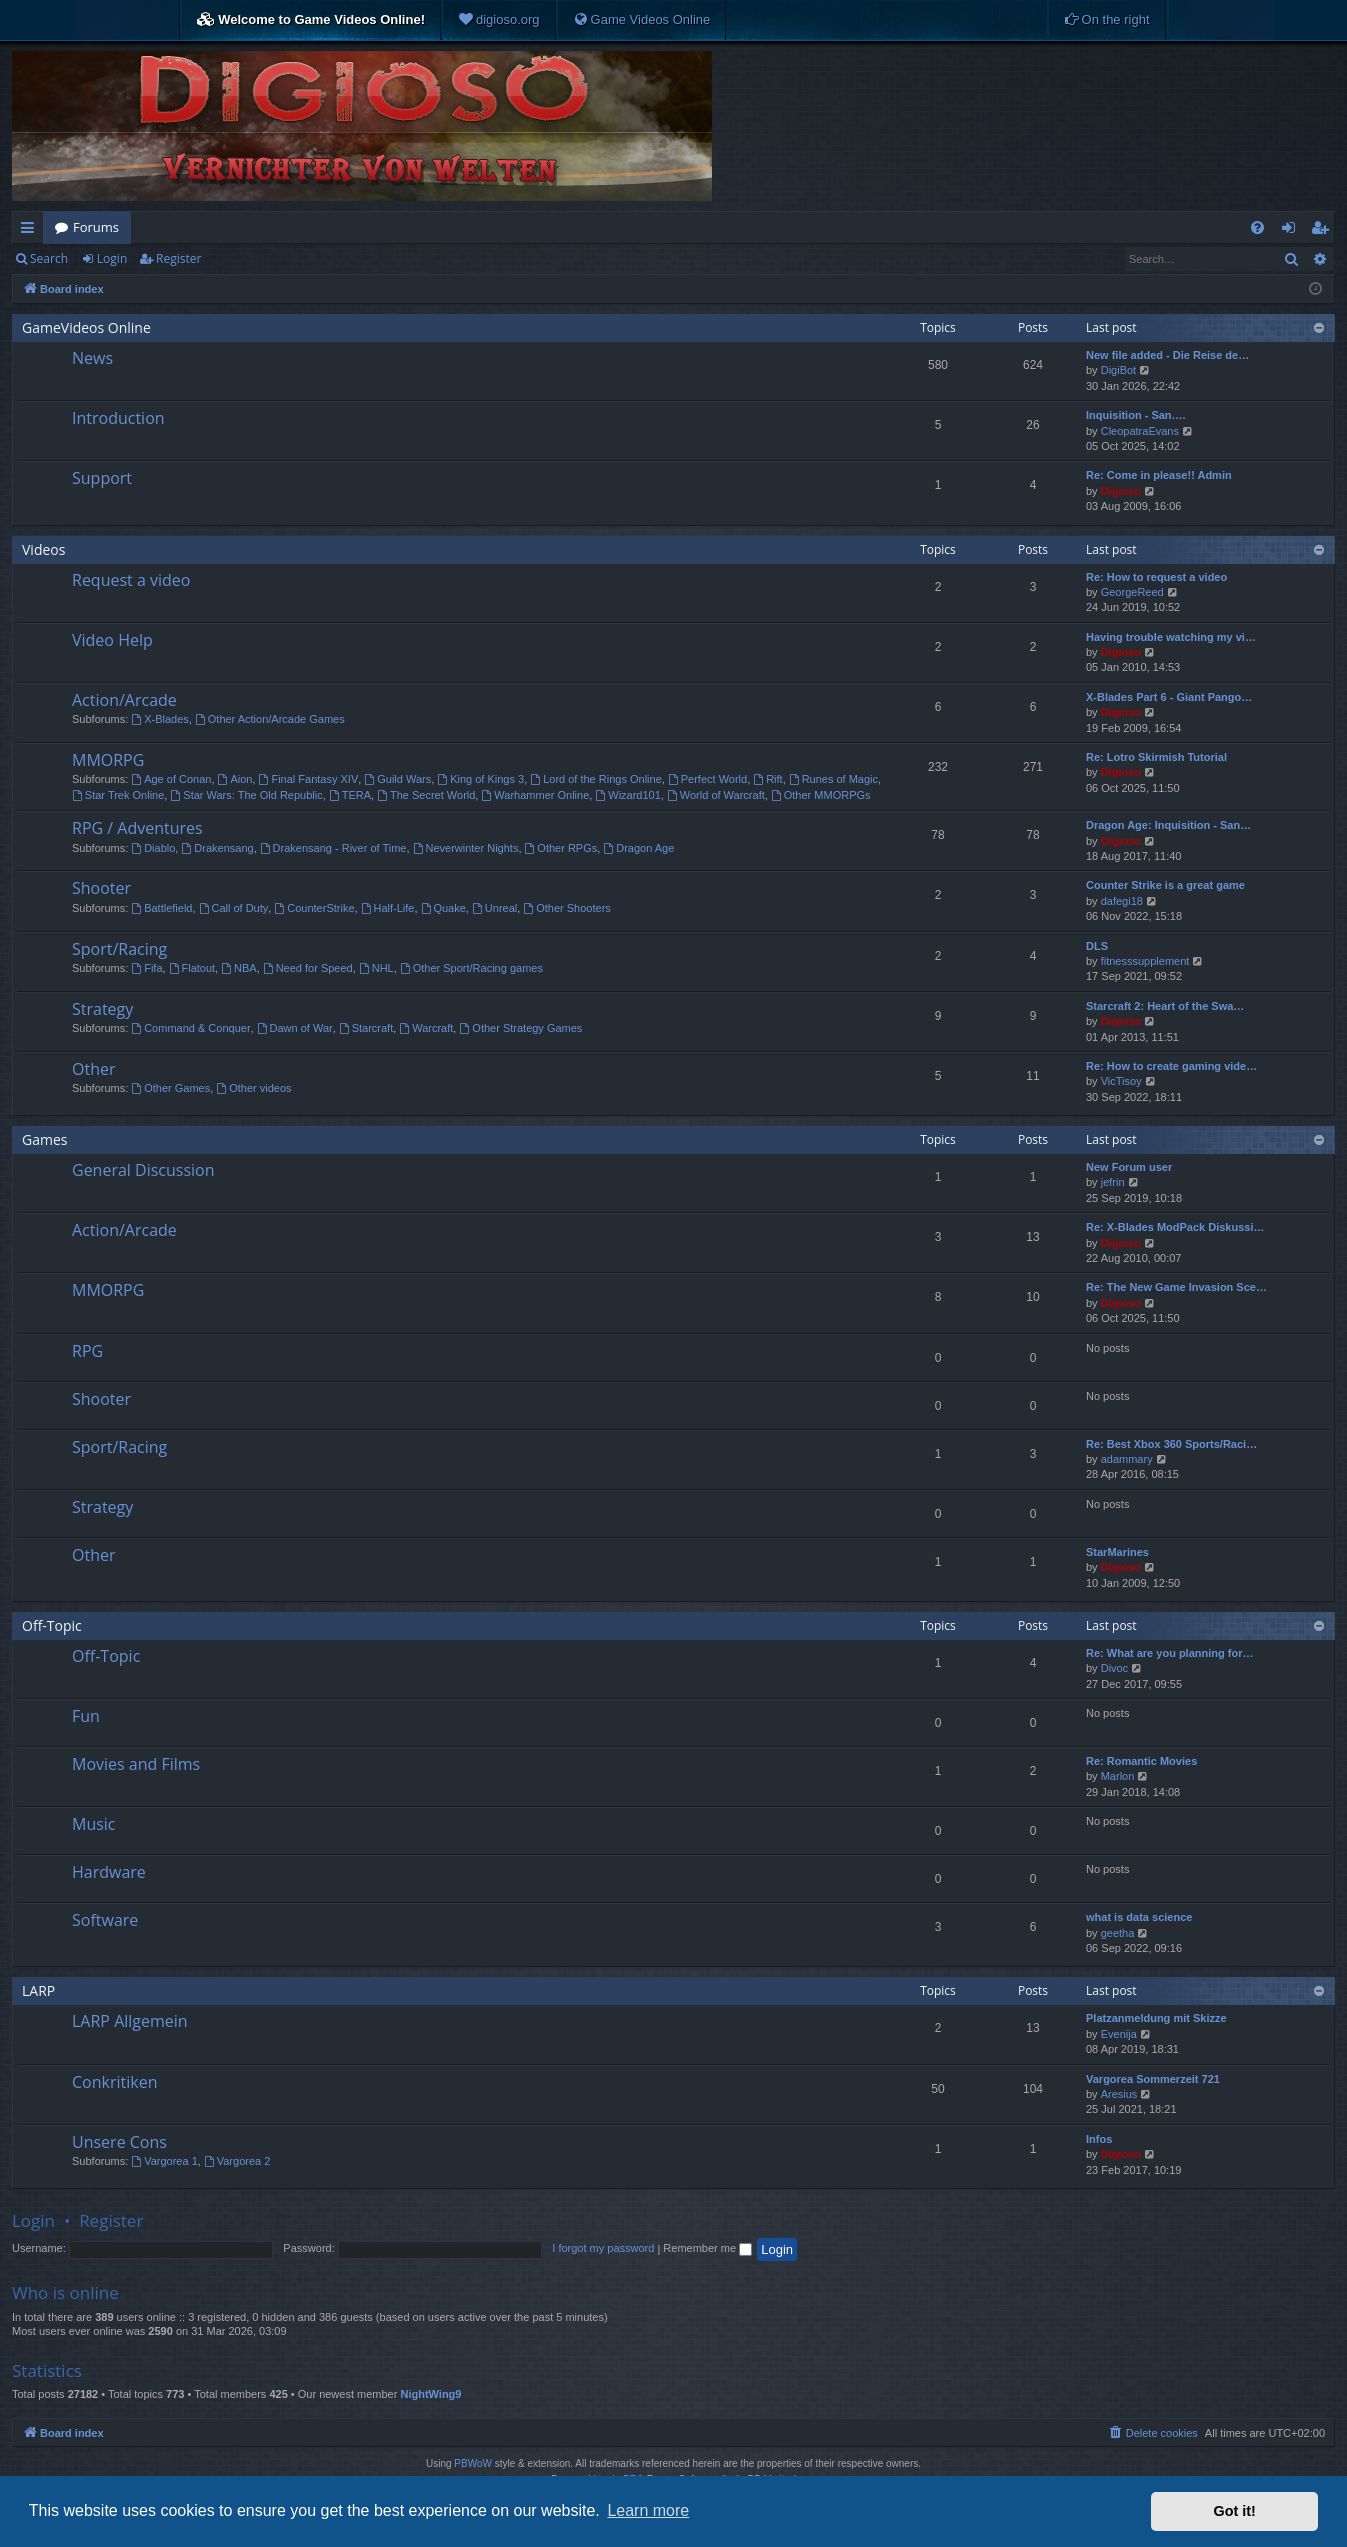 This screenshot has height=2547, width=1347. I want to click on Games, so click(44, 1139).